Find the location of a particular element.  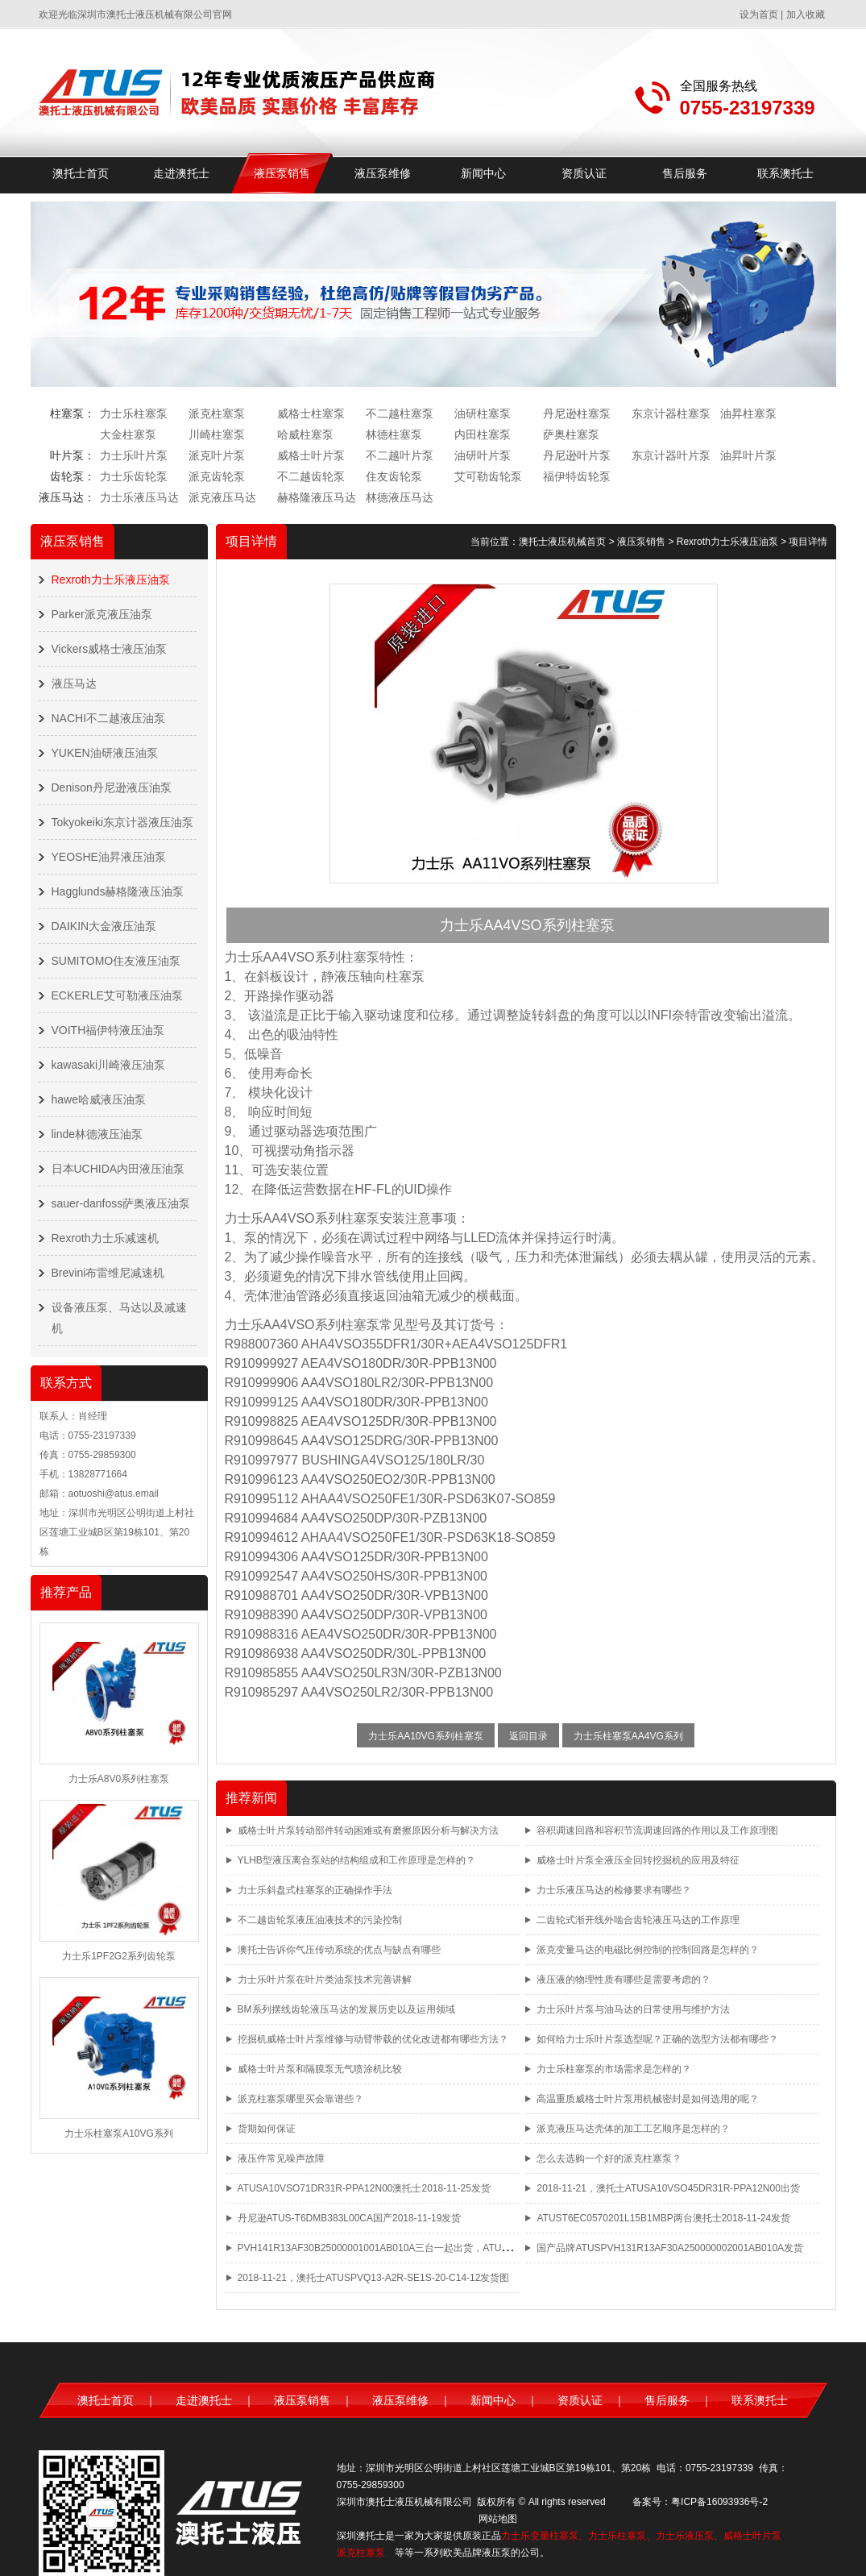

林德柱塞泵 is located at coordinates (394, 434).